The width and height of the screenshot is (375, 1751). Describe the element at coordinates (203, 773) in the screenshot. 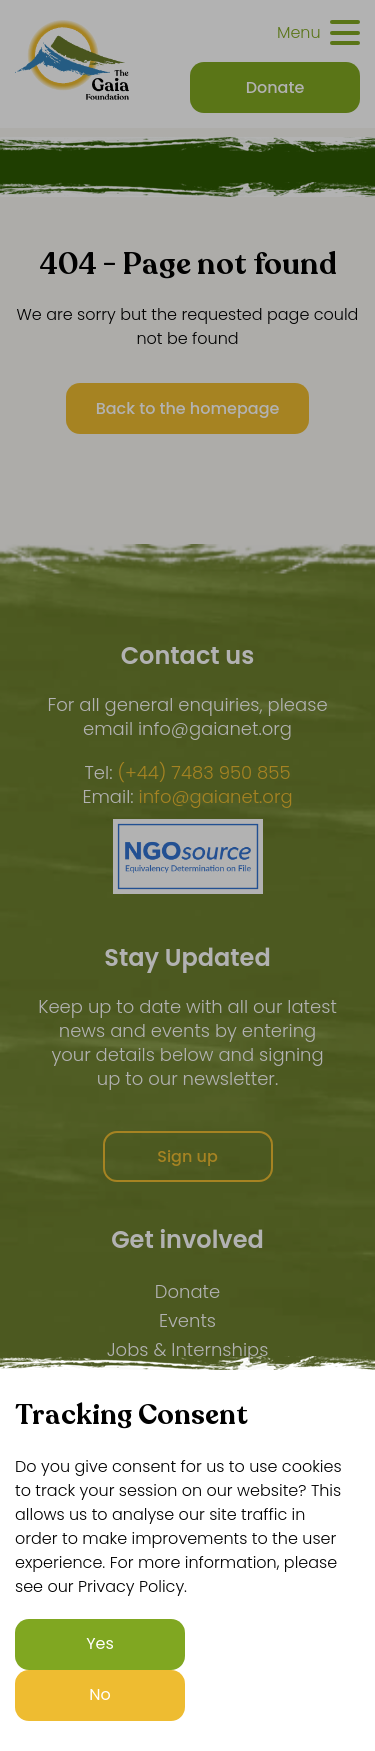

I see `(+44) 7483 950 855` at that location.